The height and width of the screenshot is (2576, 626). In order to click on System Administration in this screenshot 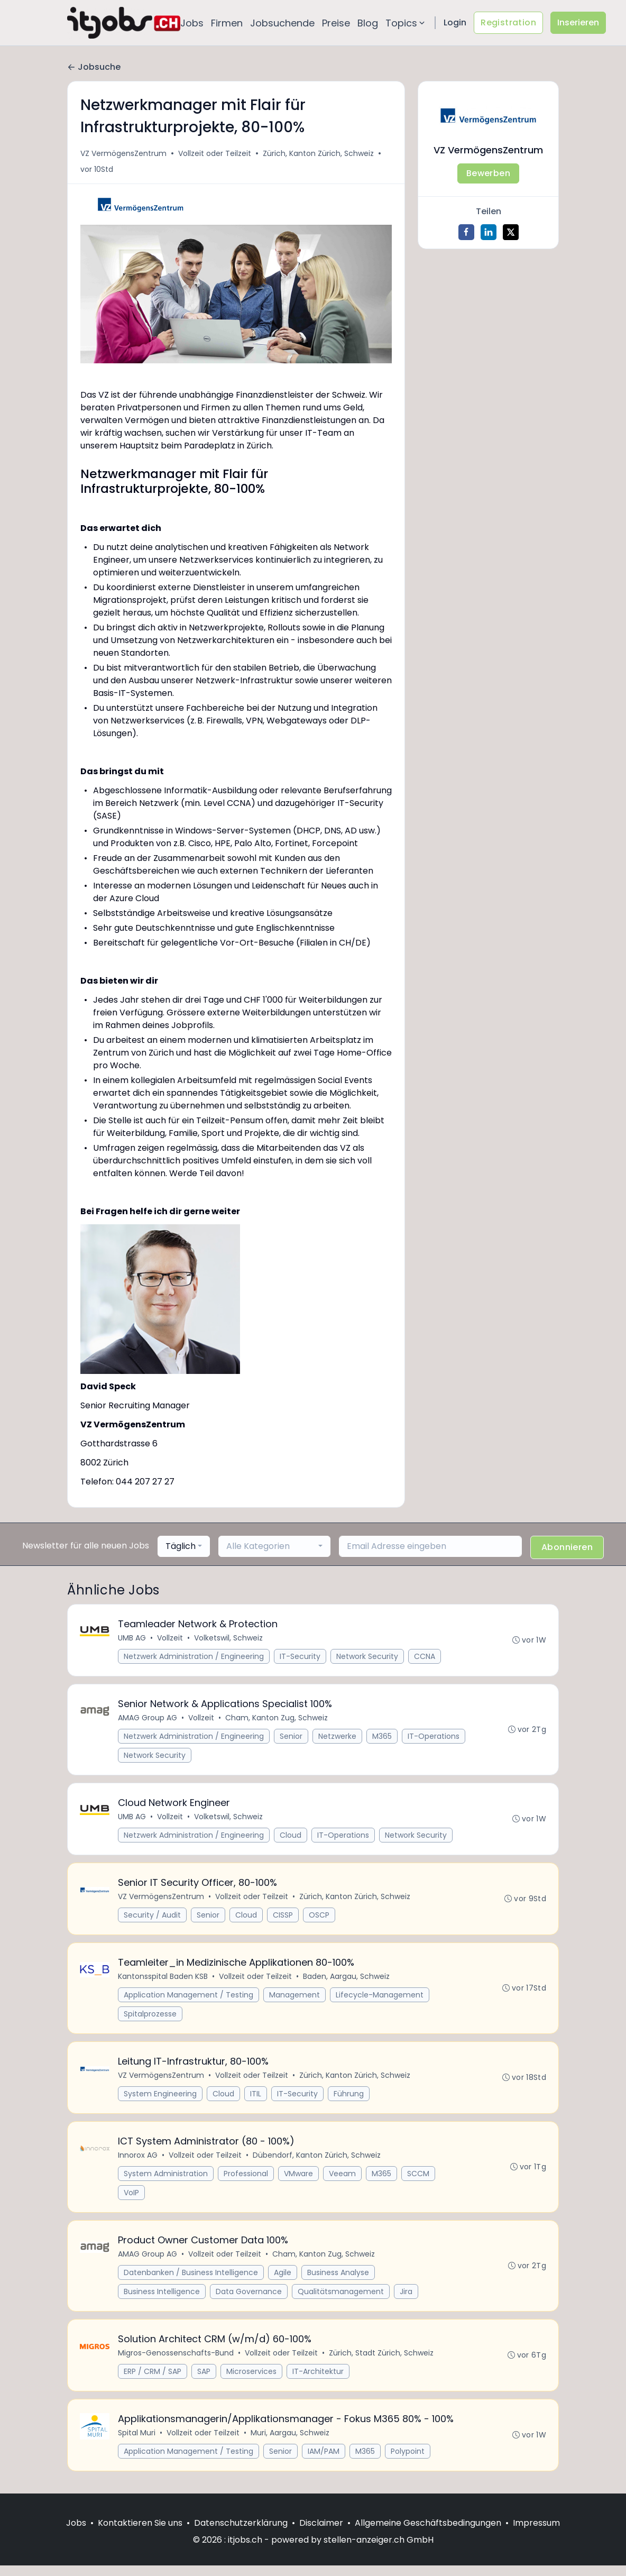, I will do `click(166, 2180)`.